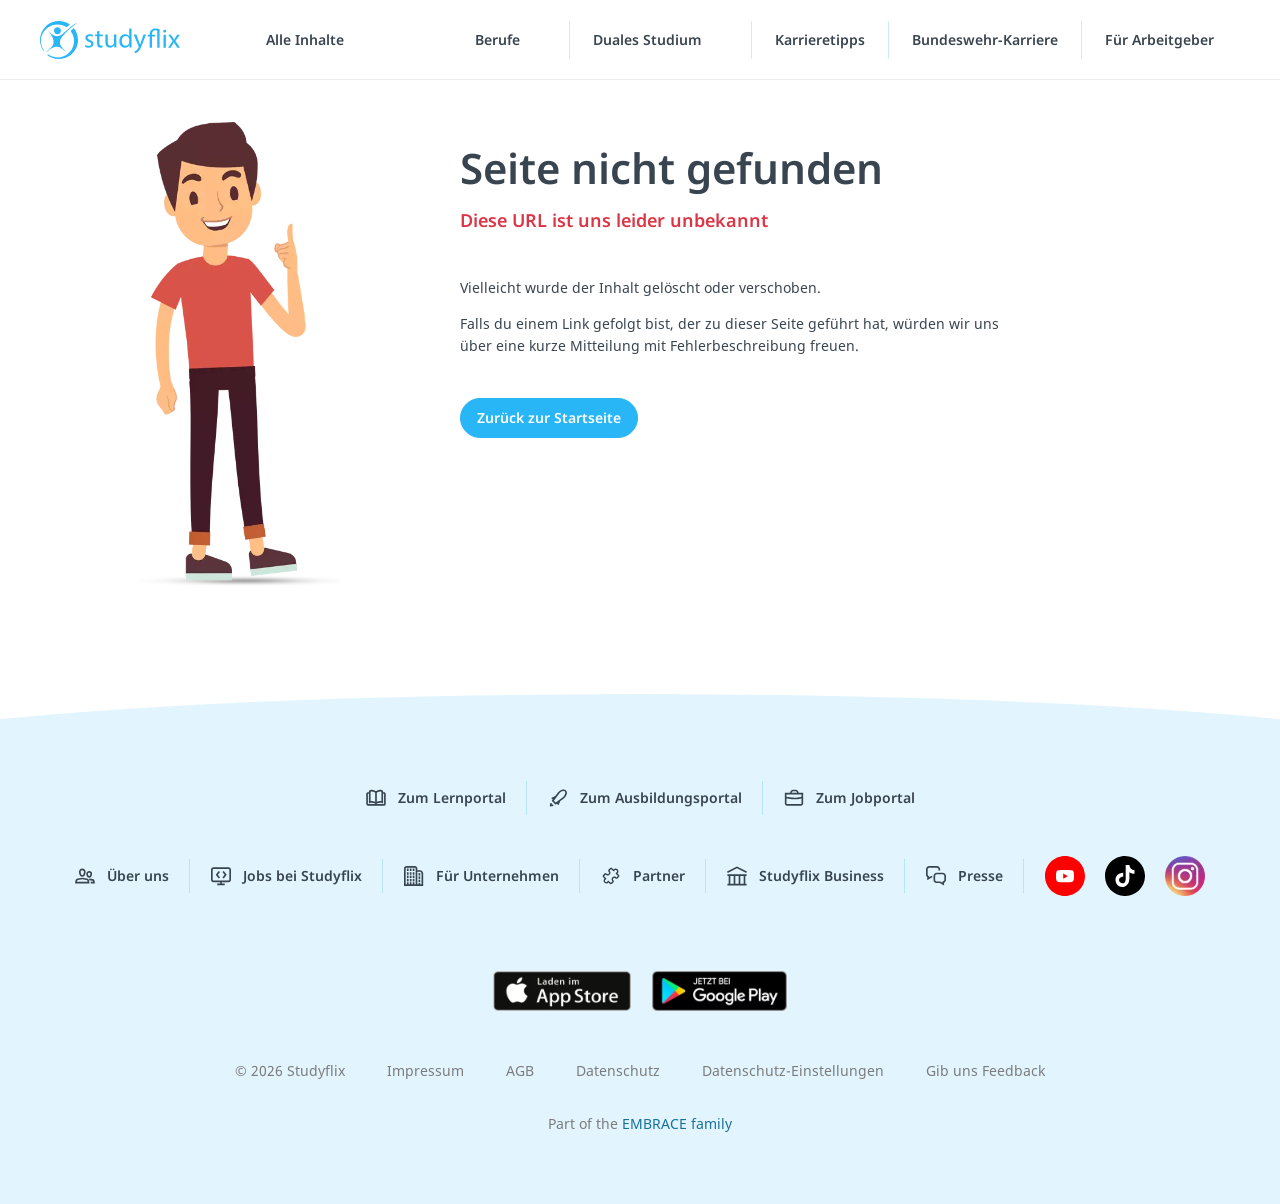  Describe the element at coordinates (964, 876) in the screenshot. I see `Presse` at that location.